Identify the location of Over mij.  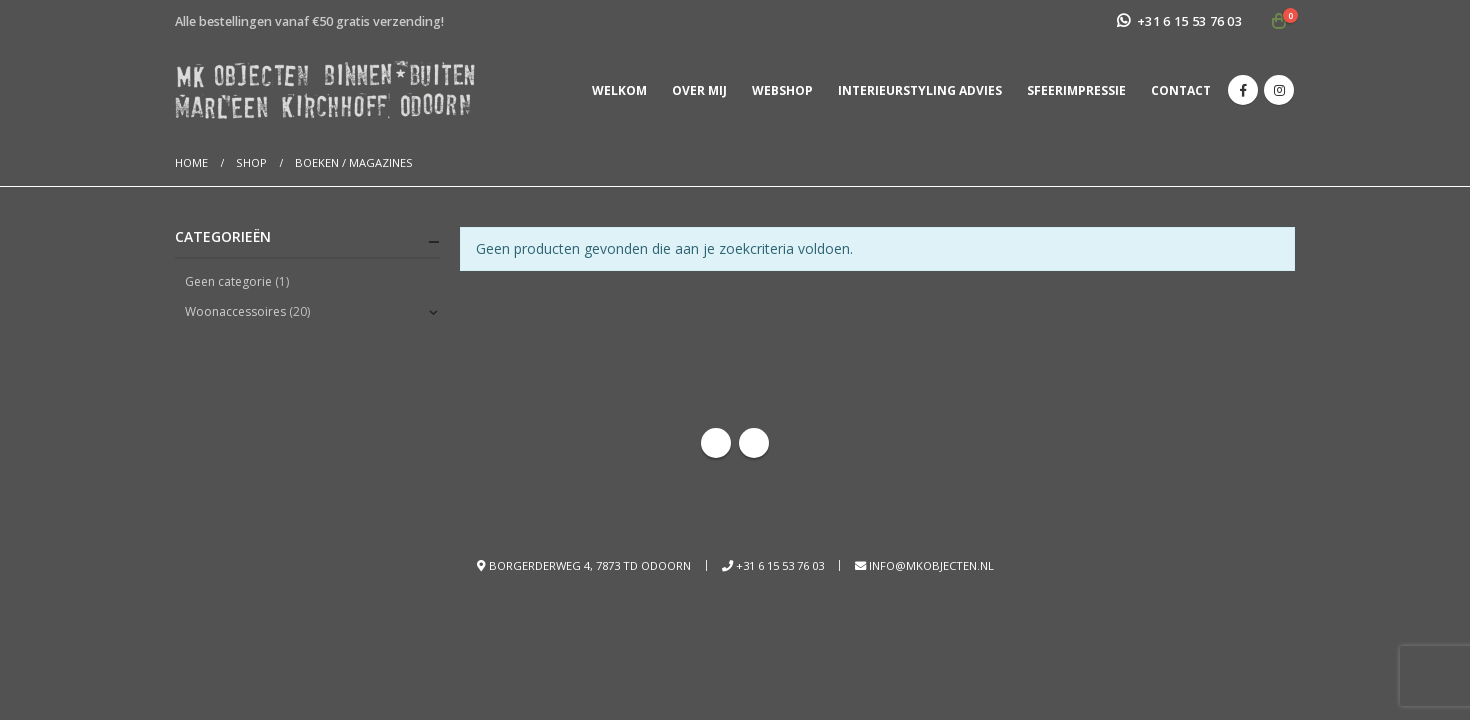
(699, 90).